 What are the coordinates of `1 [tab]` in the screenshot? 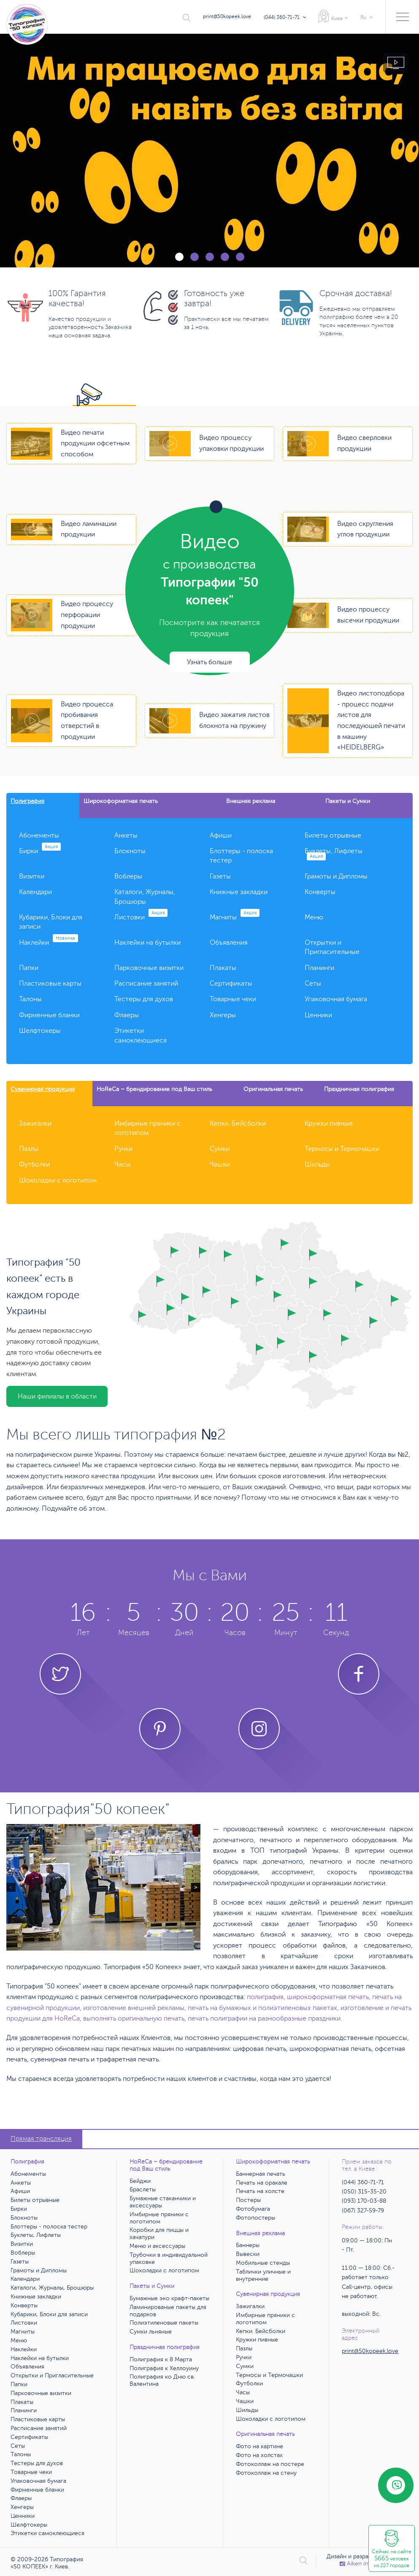 It's located at (179, 257).